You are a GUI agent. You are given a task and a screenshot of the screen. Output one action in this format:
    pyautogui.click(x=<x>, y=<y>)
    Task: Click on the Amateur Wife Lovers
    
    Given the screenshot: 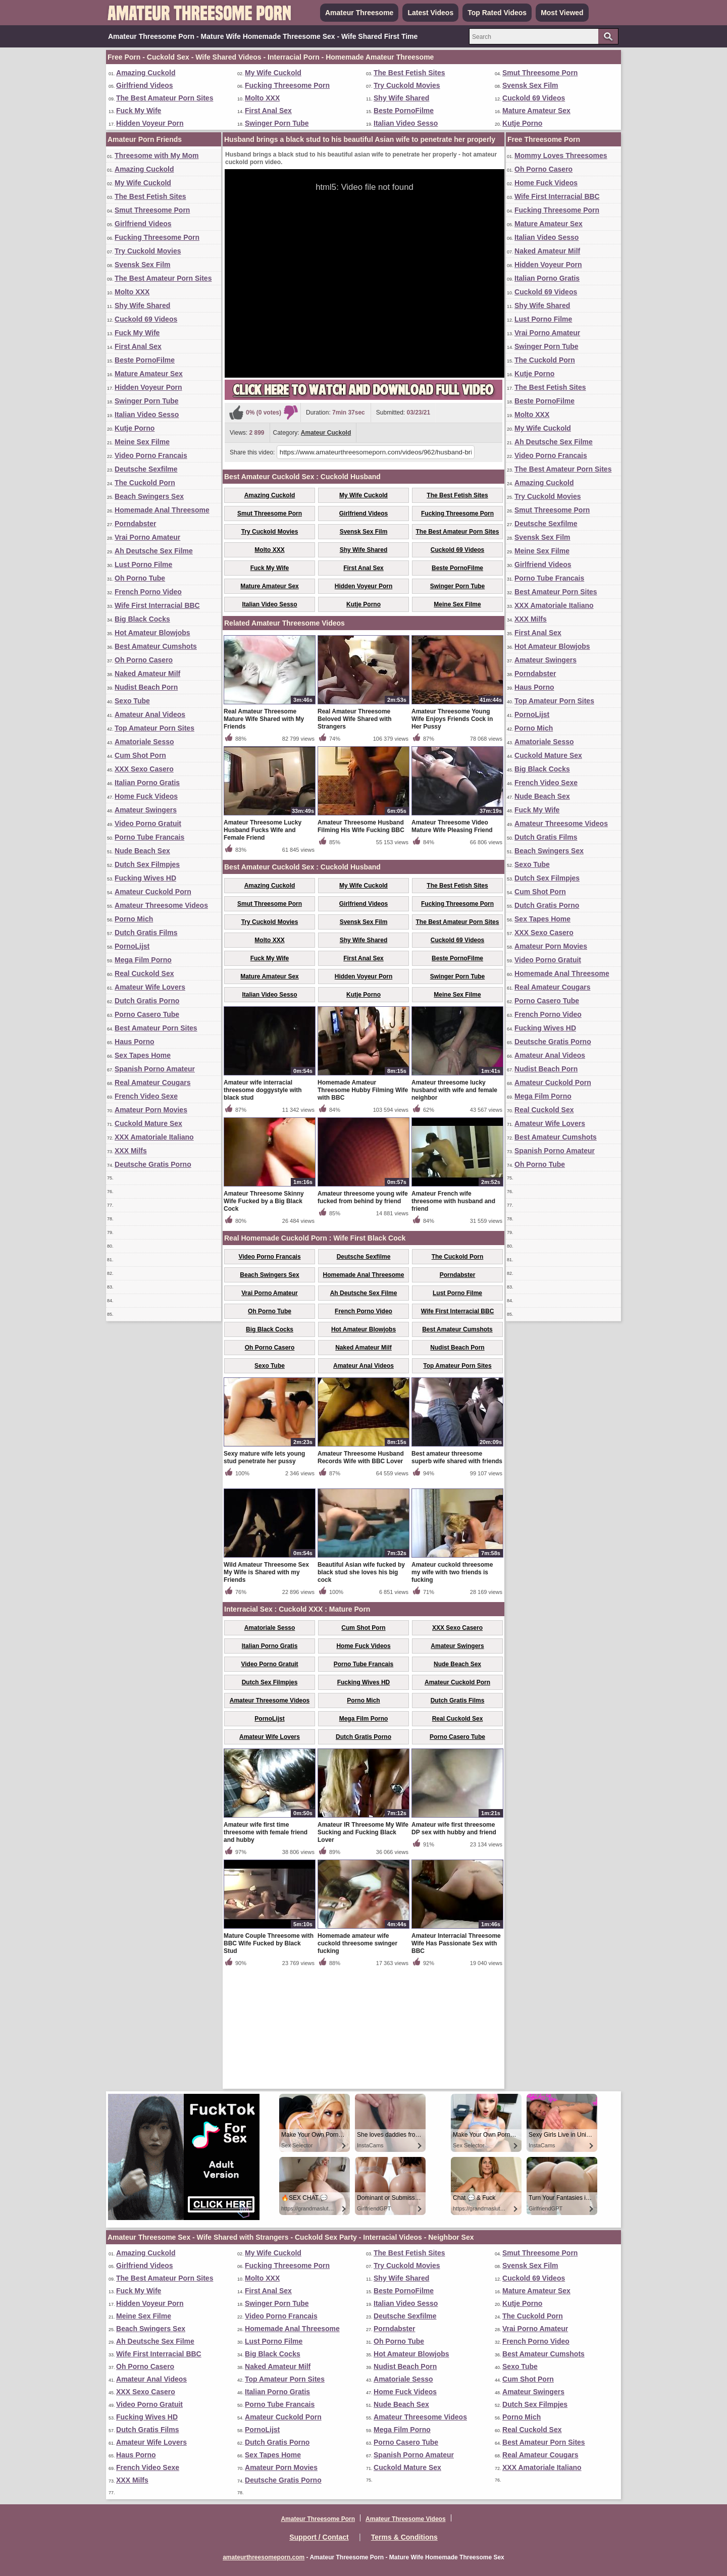 What is the action you would take?
    pyautogui.click(x=150, y=987)
    